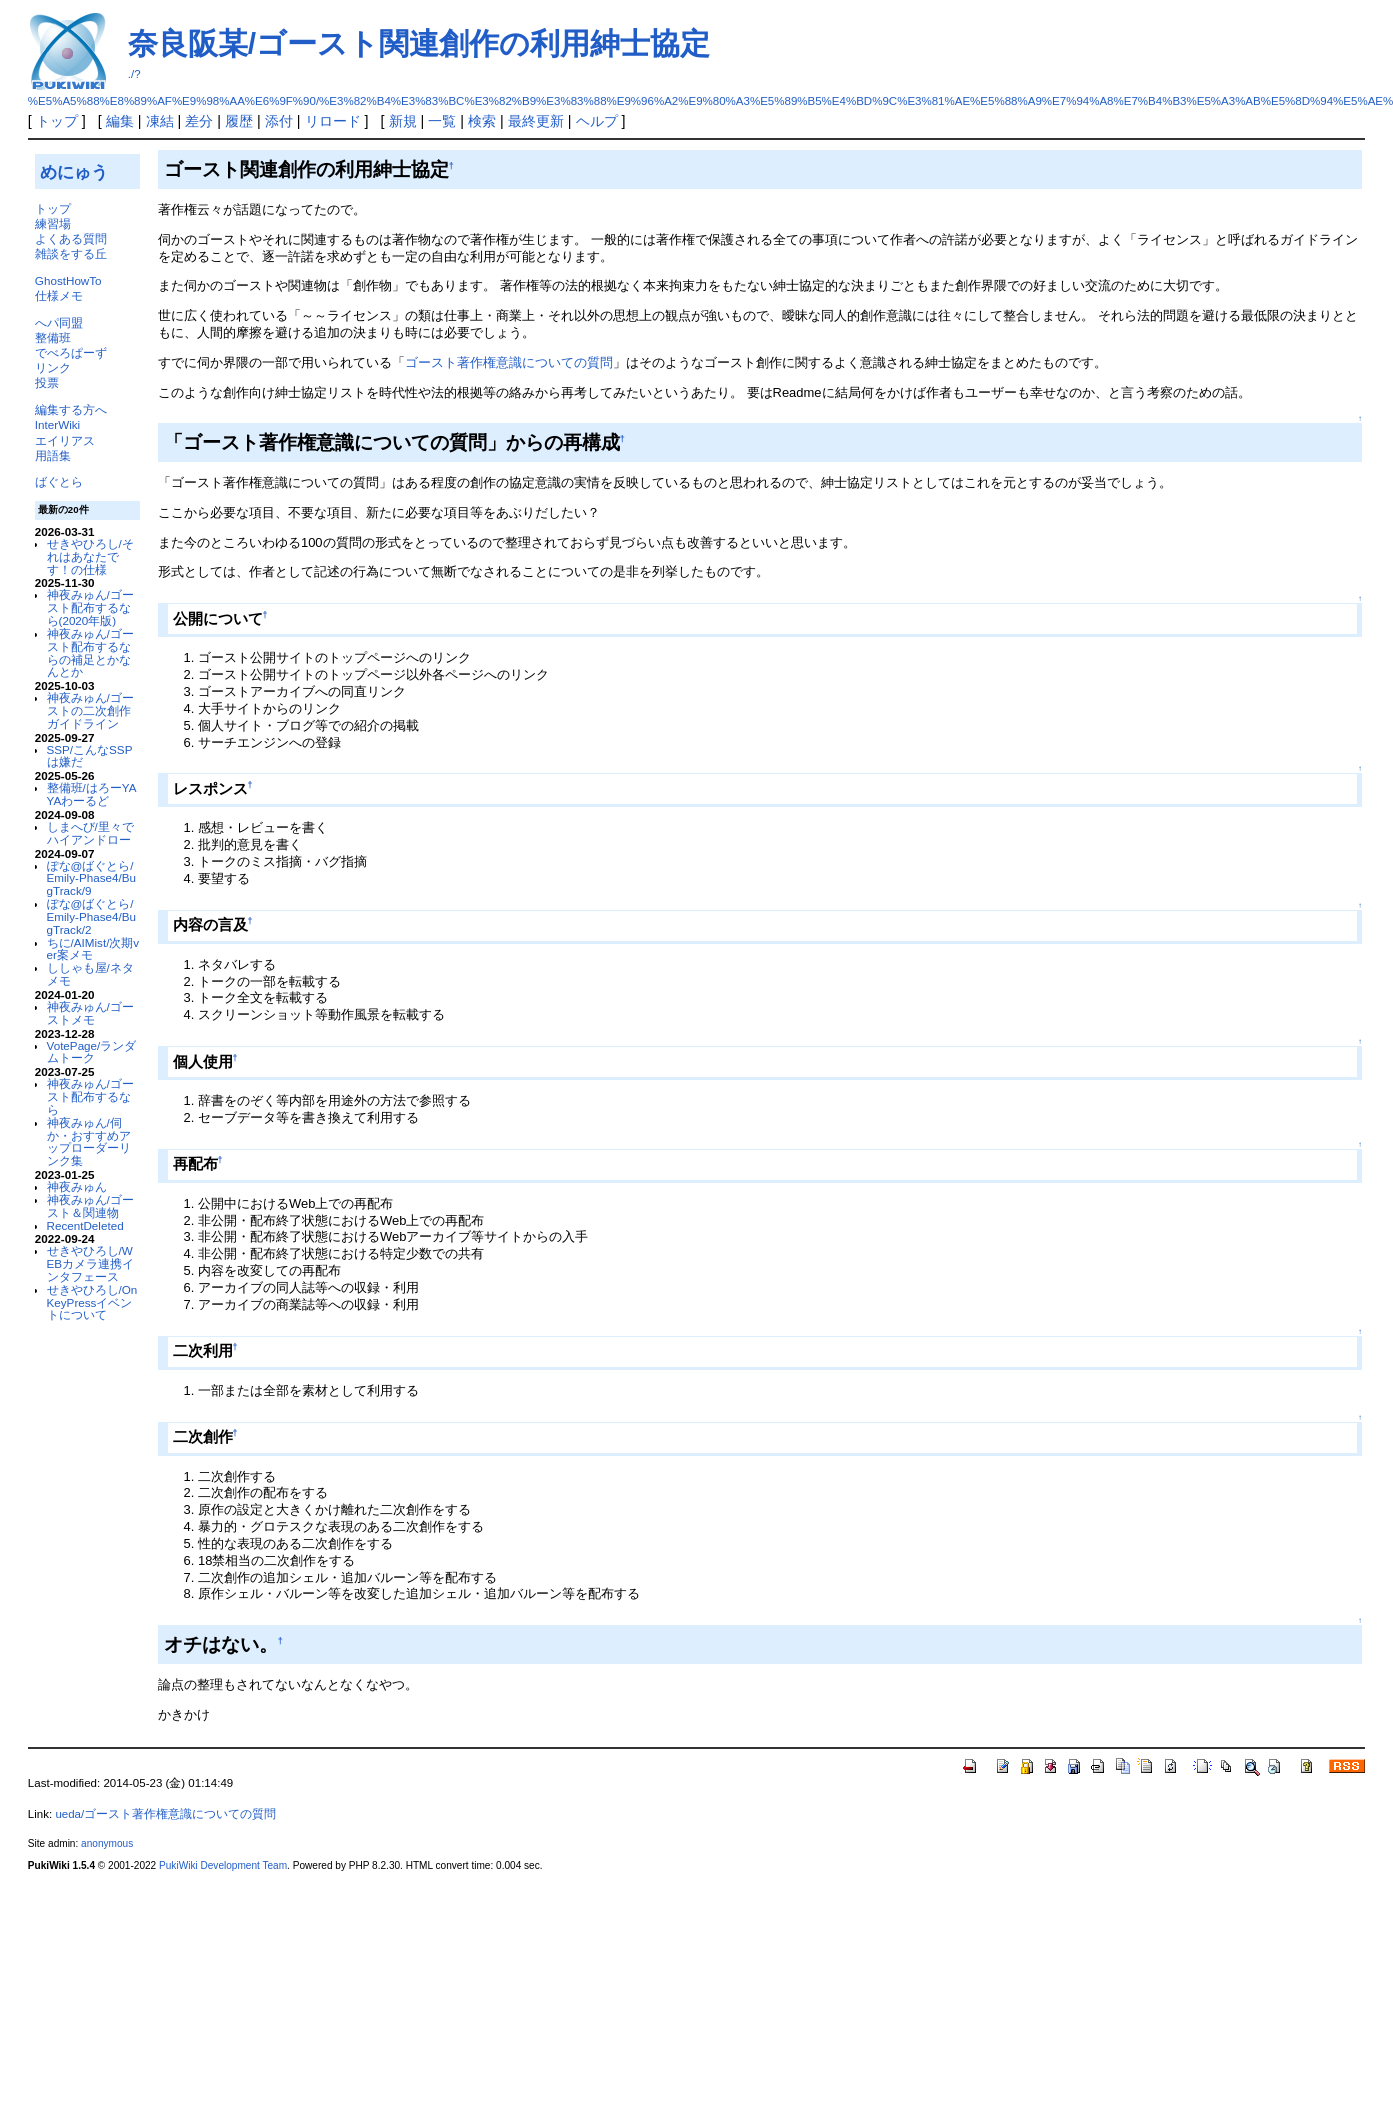  Describe the element at coordinates (57, 121) in the screenshot. I see `トップ` at that location.